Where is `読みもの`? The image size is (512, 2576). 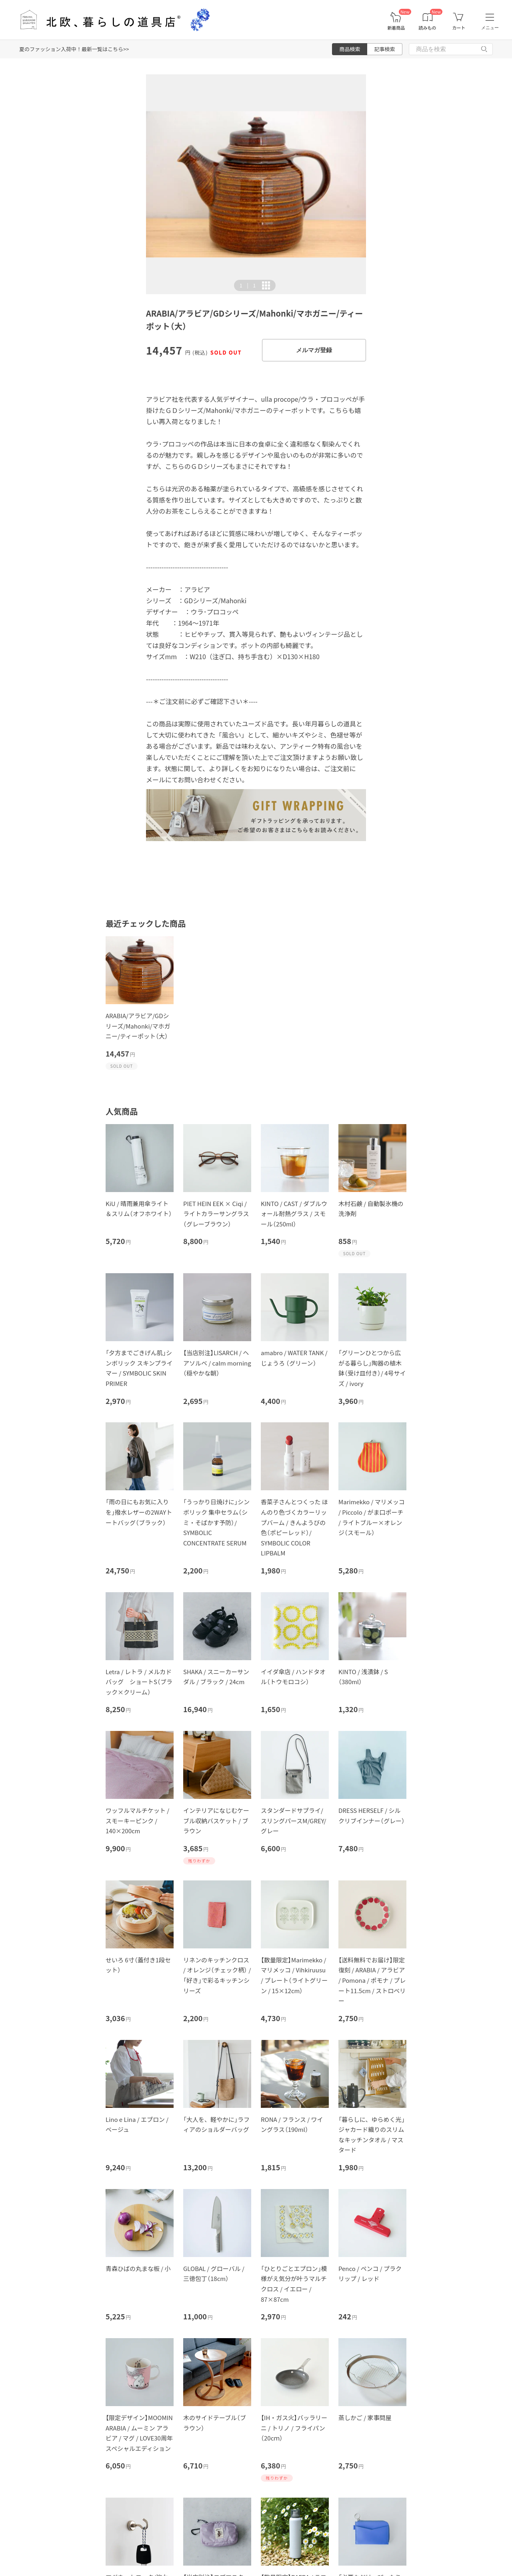 読みもの is located at coordinates (427, 27).